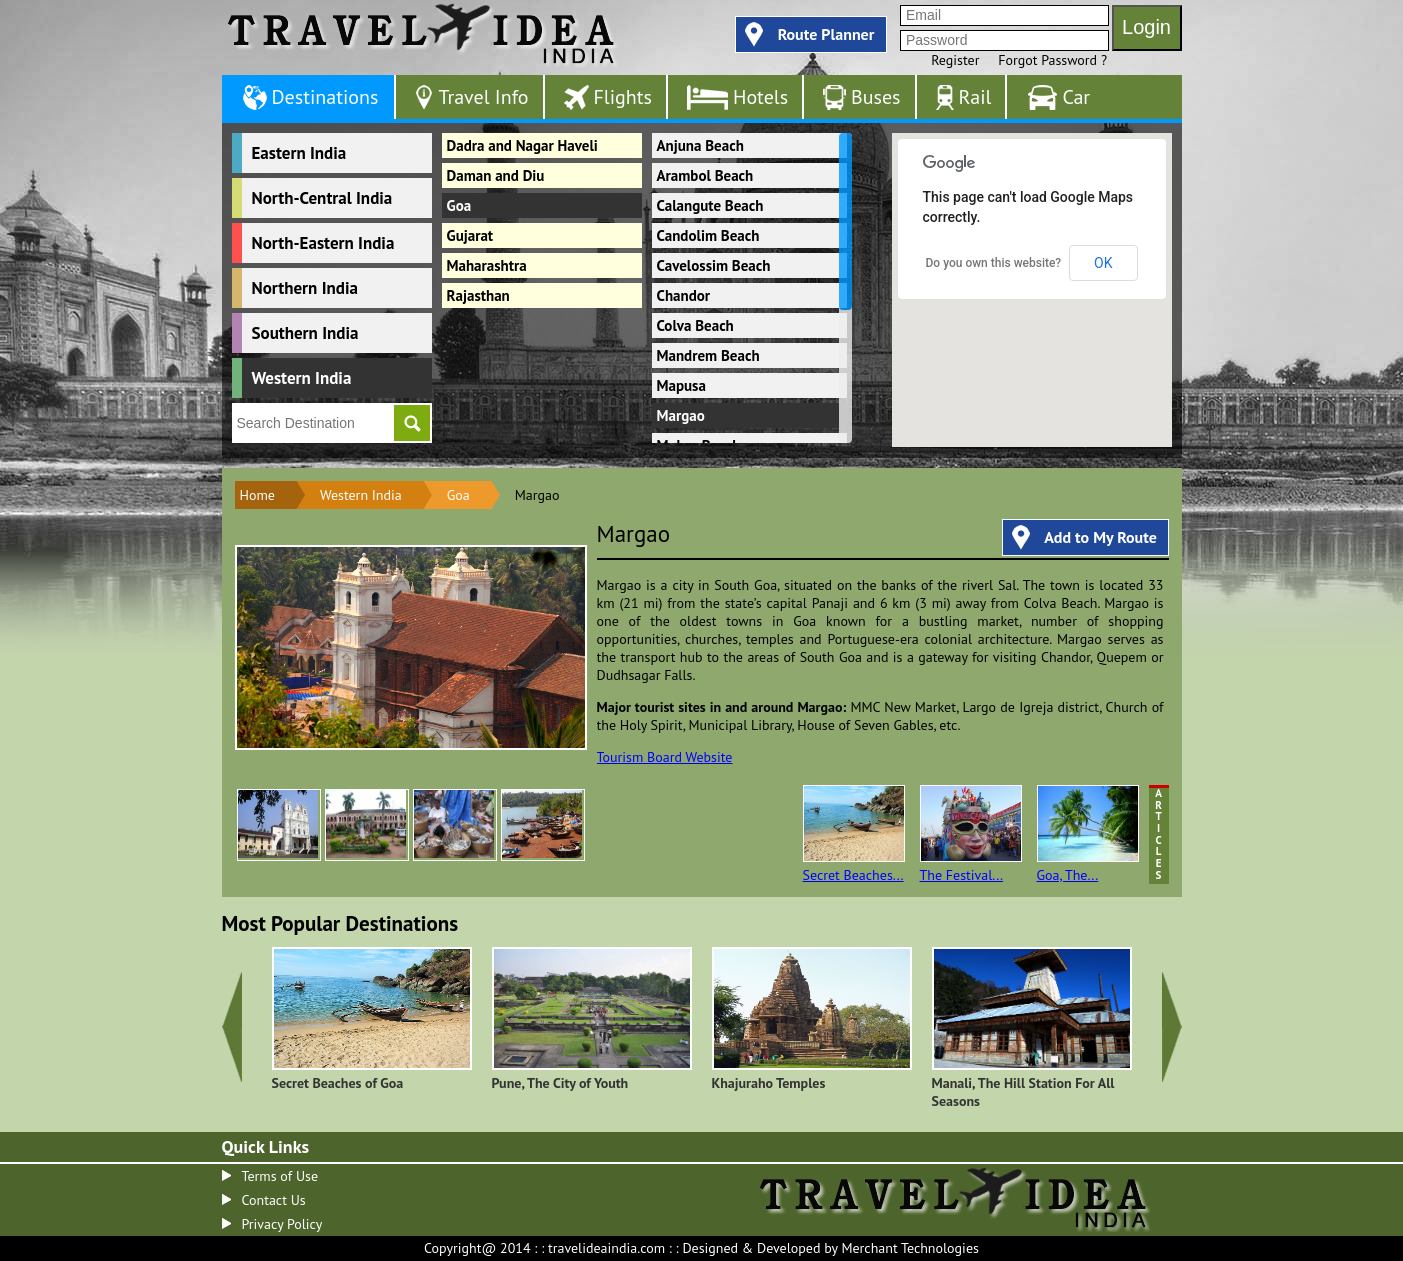 The image size is (1403, 1261). I want to click on Mandrem Beach, so click(708, 355).